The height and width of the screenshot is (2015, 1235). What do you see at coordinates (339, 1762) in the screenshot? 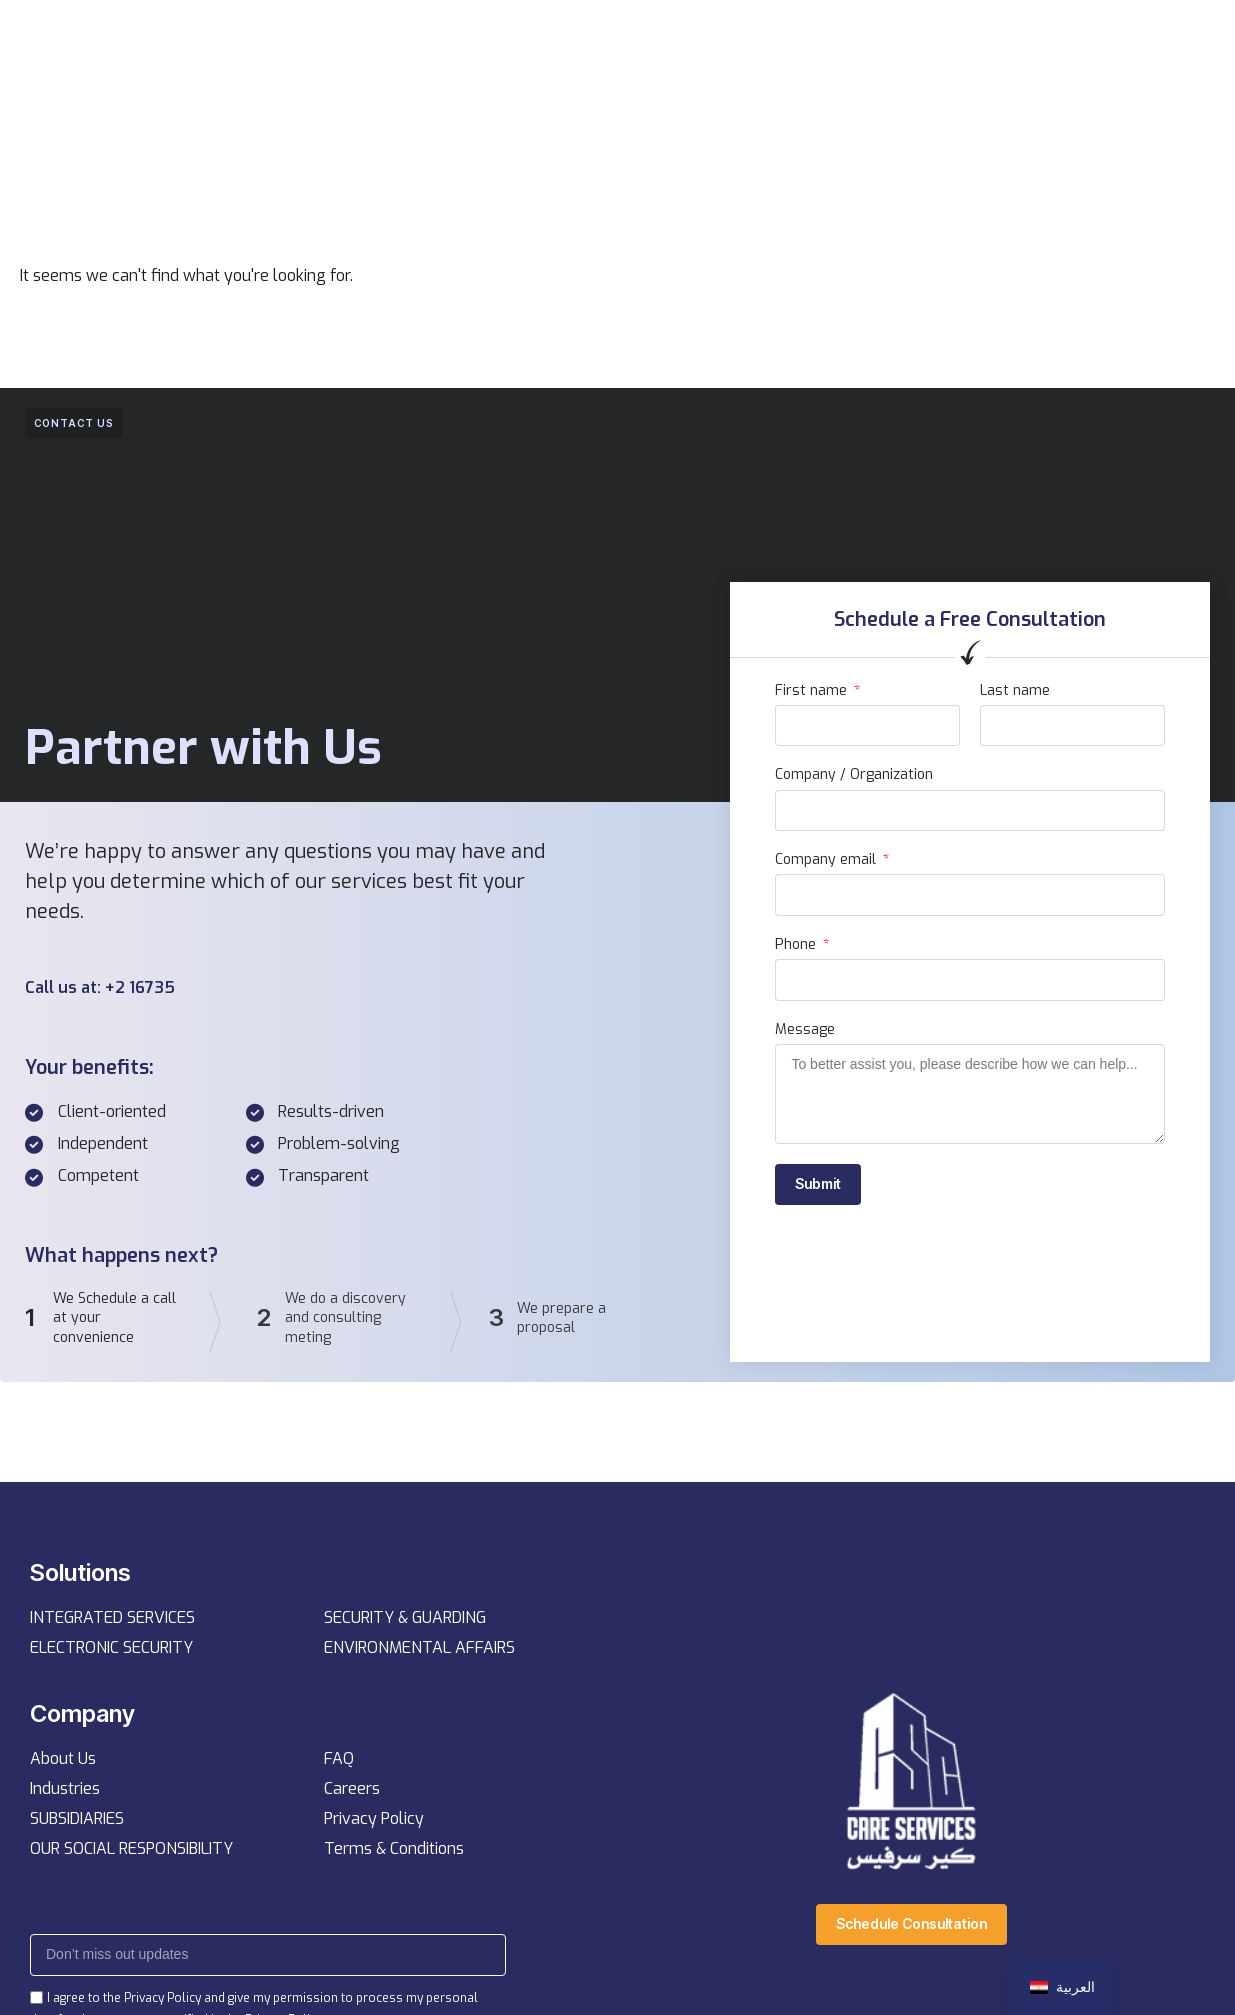
I see `FAQ` at bounding box center [339, 1762].